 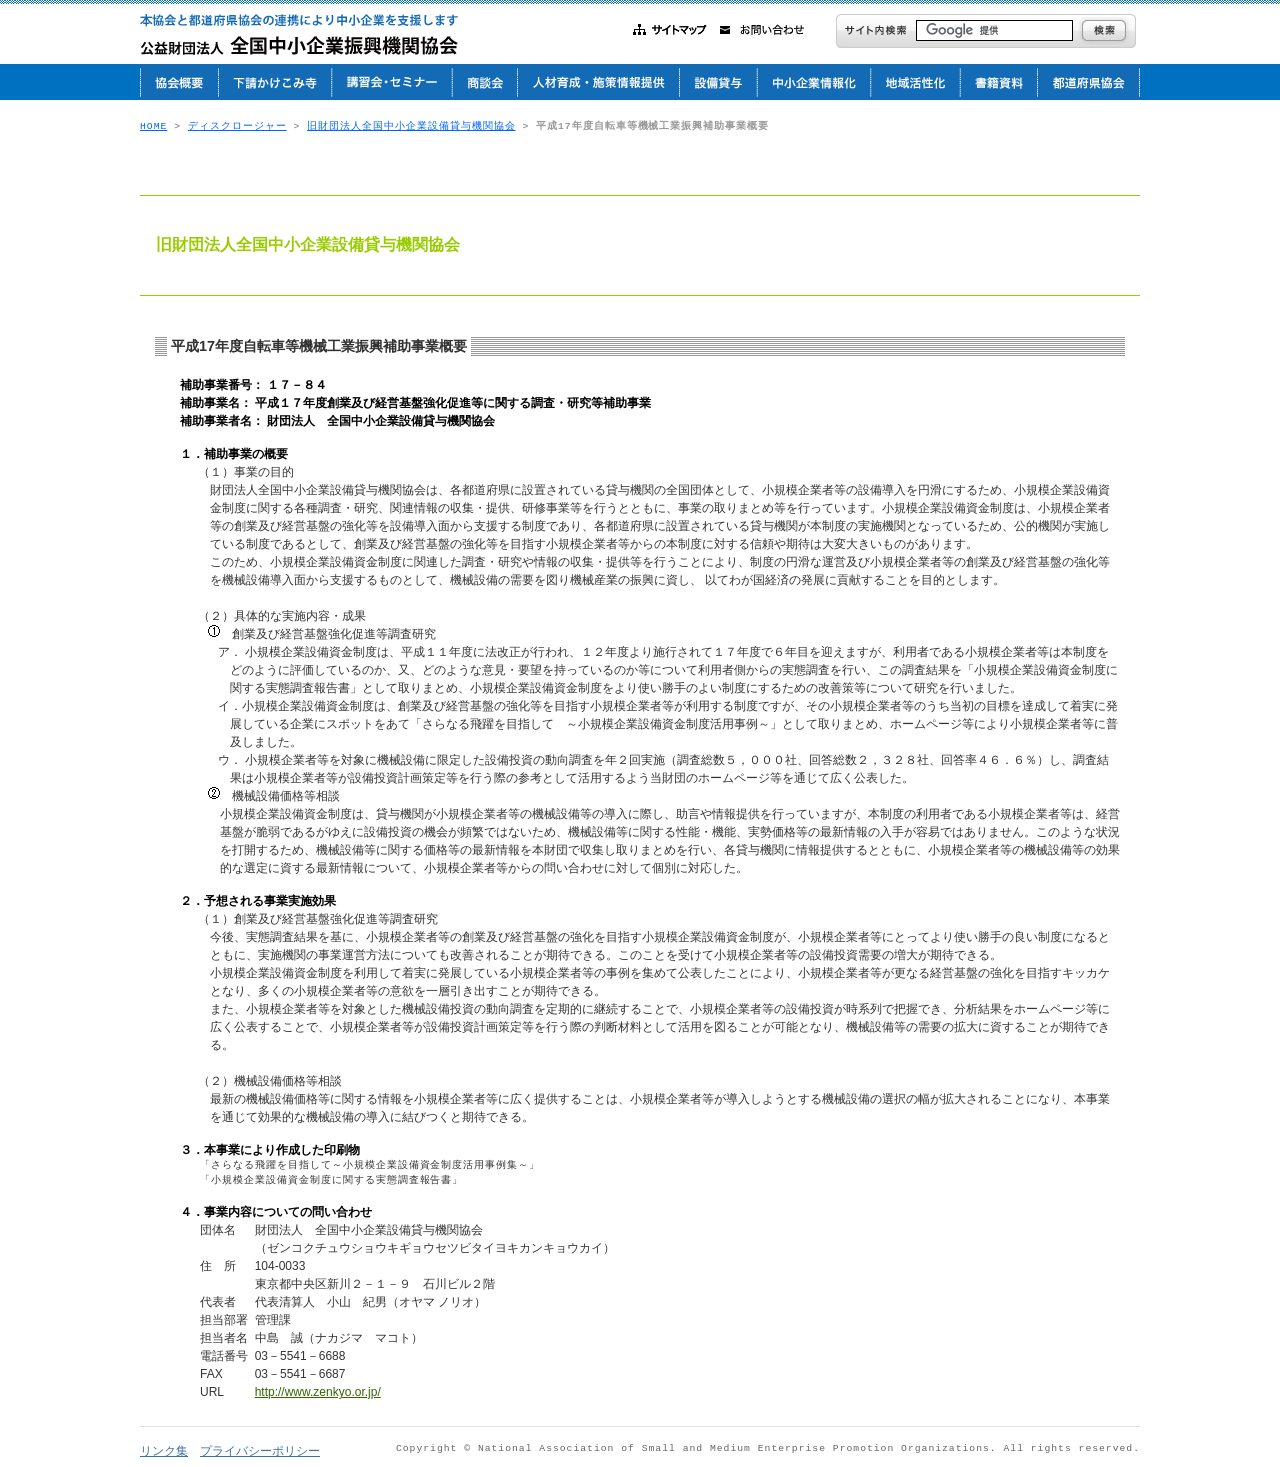 I want to click on 下請かけこみ寺, so click(x=274, y=82).